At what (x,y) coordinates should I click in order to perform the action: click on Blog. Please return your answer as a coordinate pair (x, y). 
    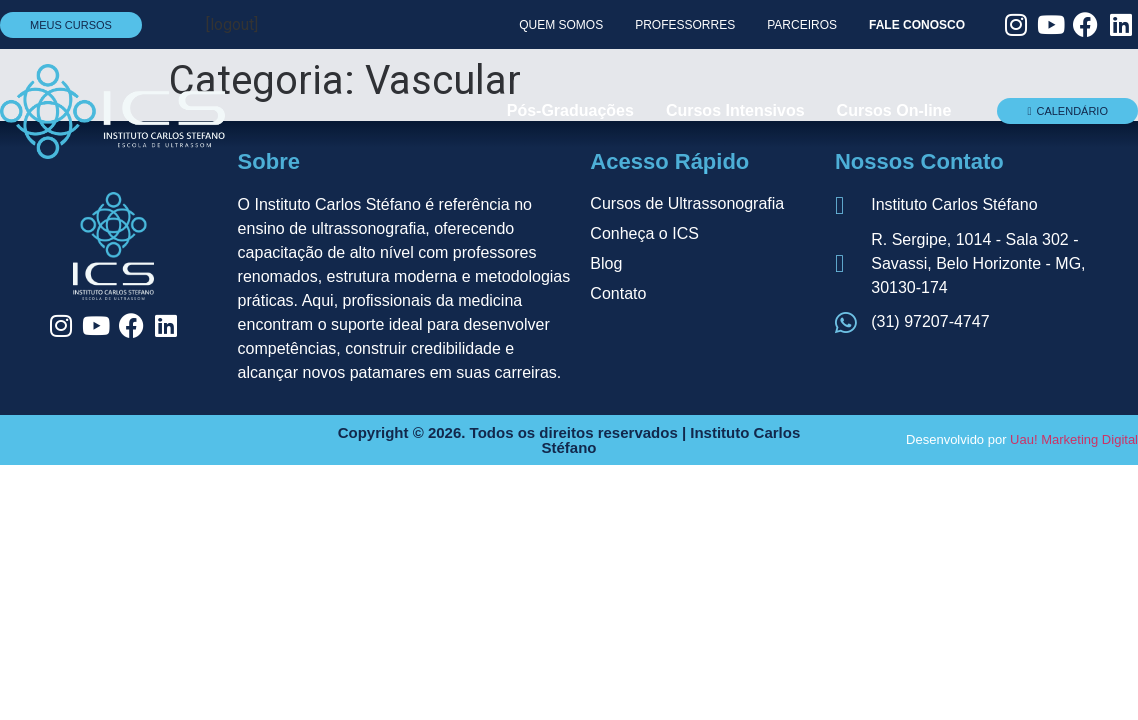
    Looking at the image, I should click on (606, 263).